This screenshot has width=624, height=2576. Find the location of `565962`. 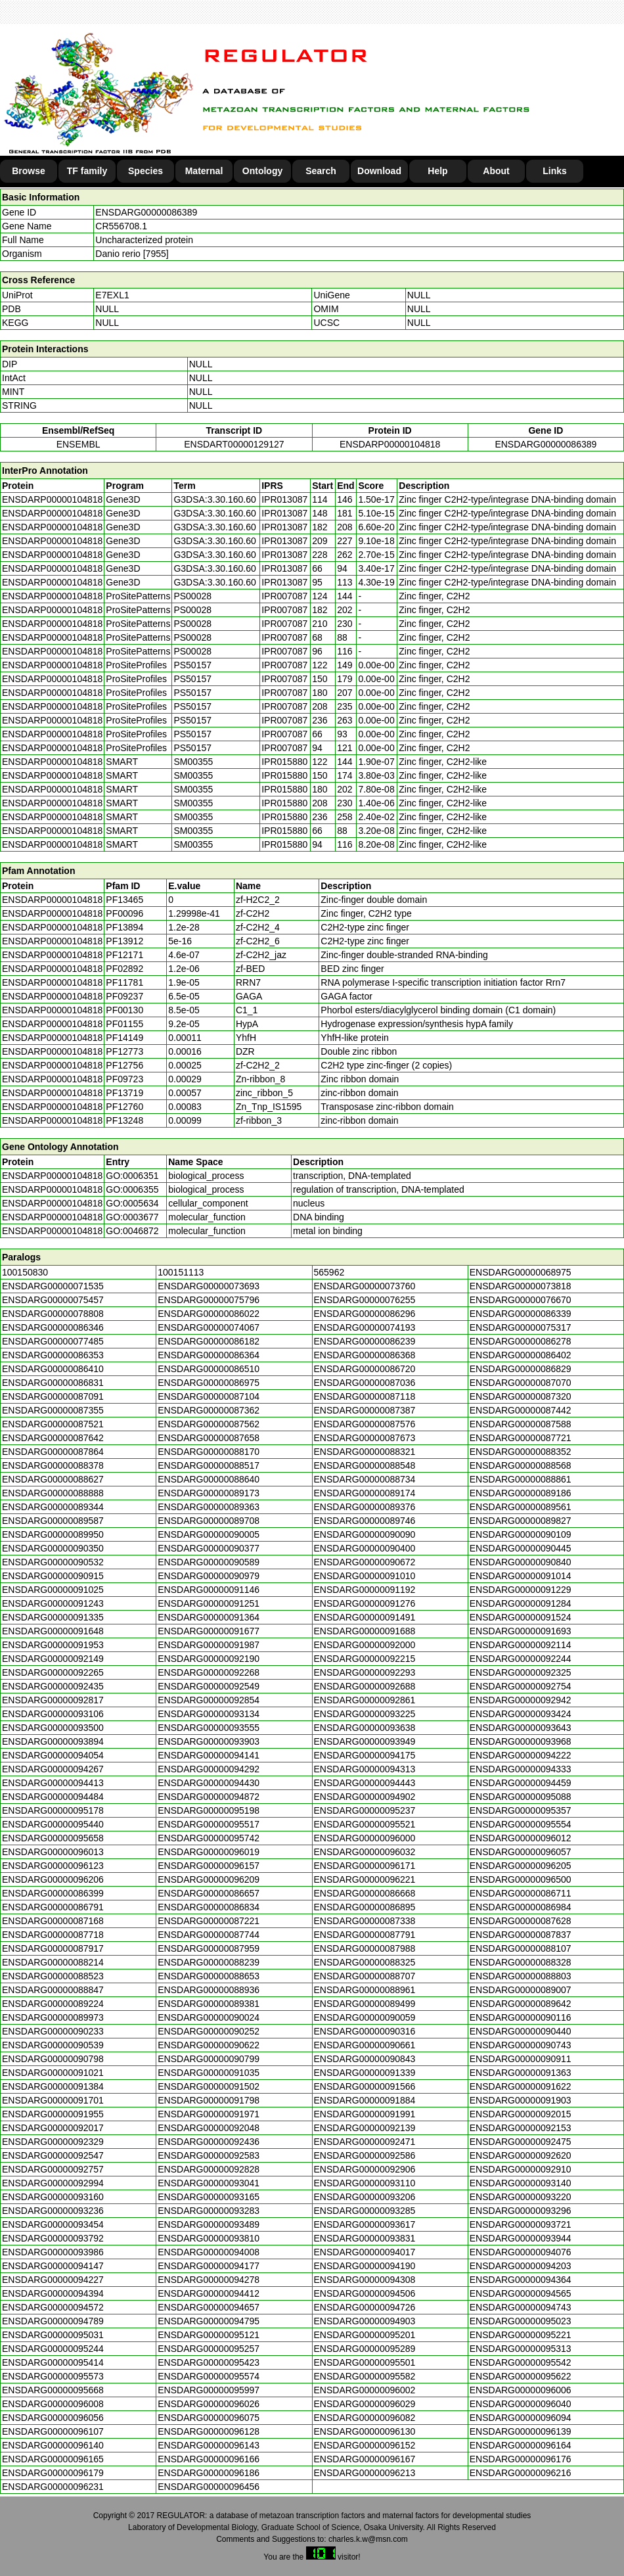

565962 is located at coordinates (329, 1272).